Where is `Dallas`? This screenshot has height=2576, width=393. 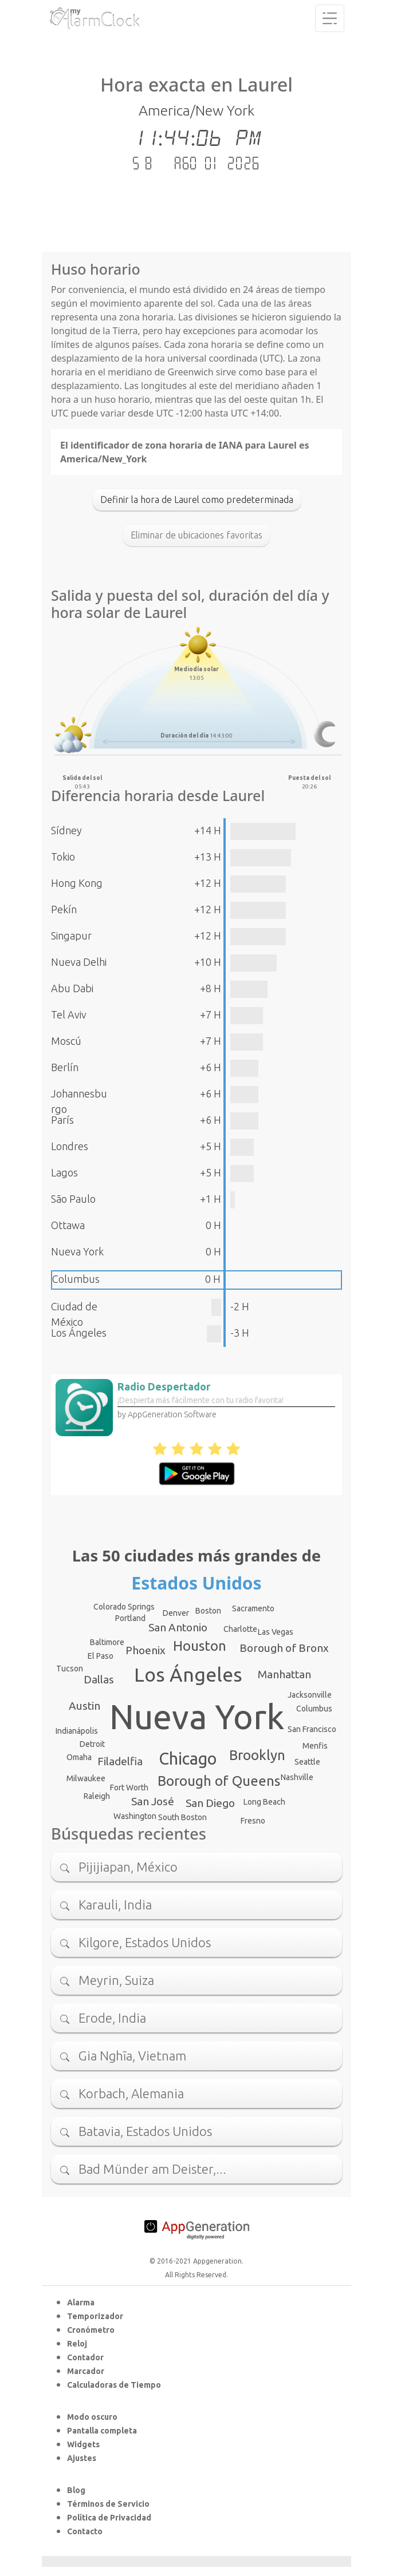 Dallas is located at coordinates (99, 1679).